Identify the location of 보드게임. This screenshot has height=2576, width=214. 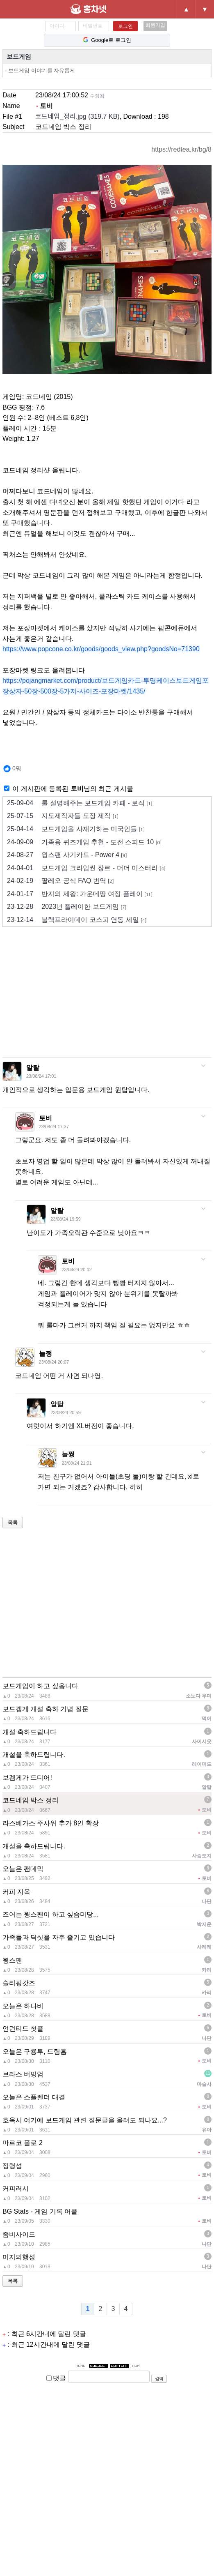
(19, 56).